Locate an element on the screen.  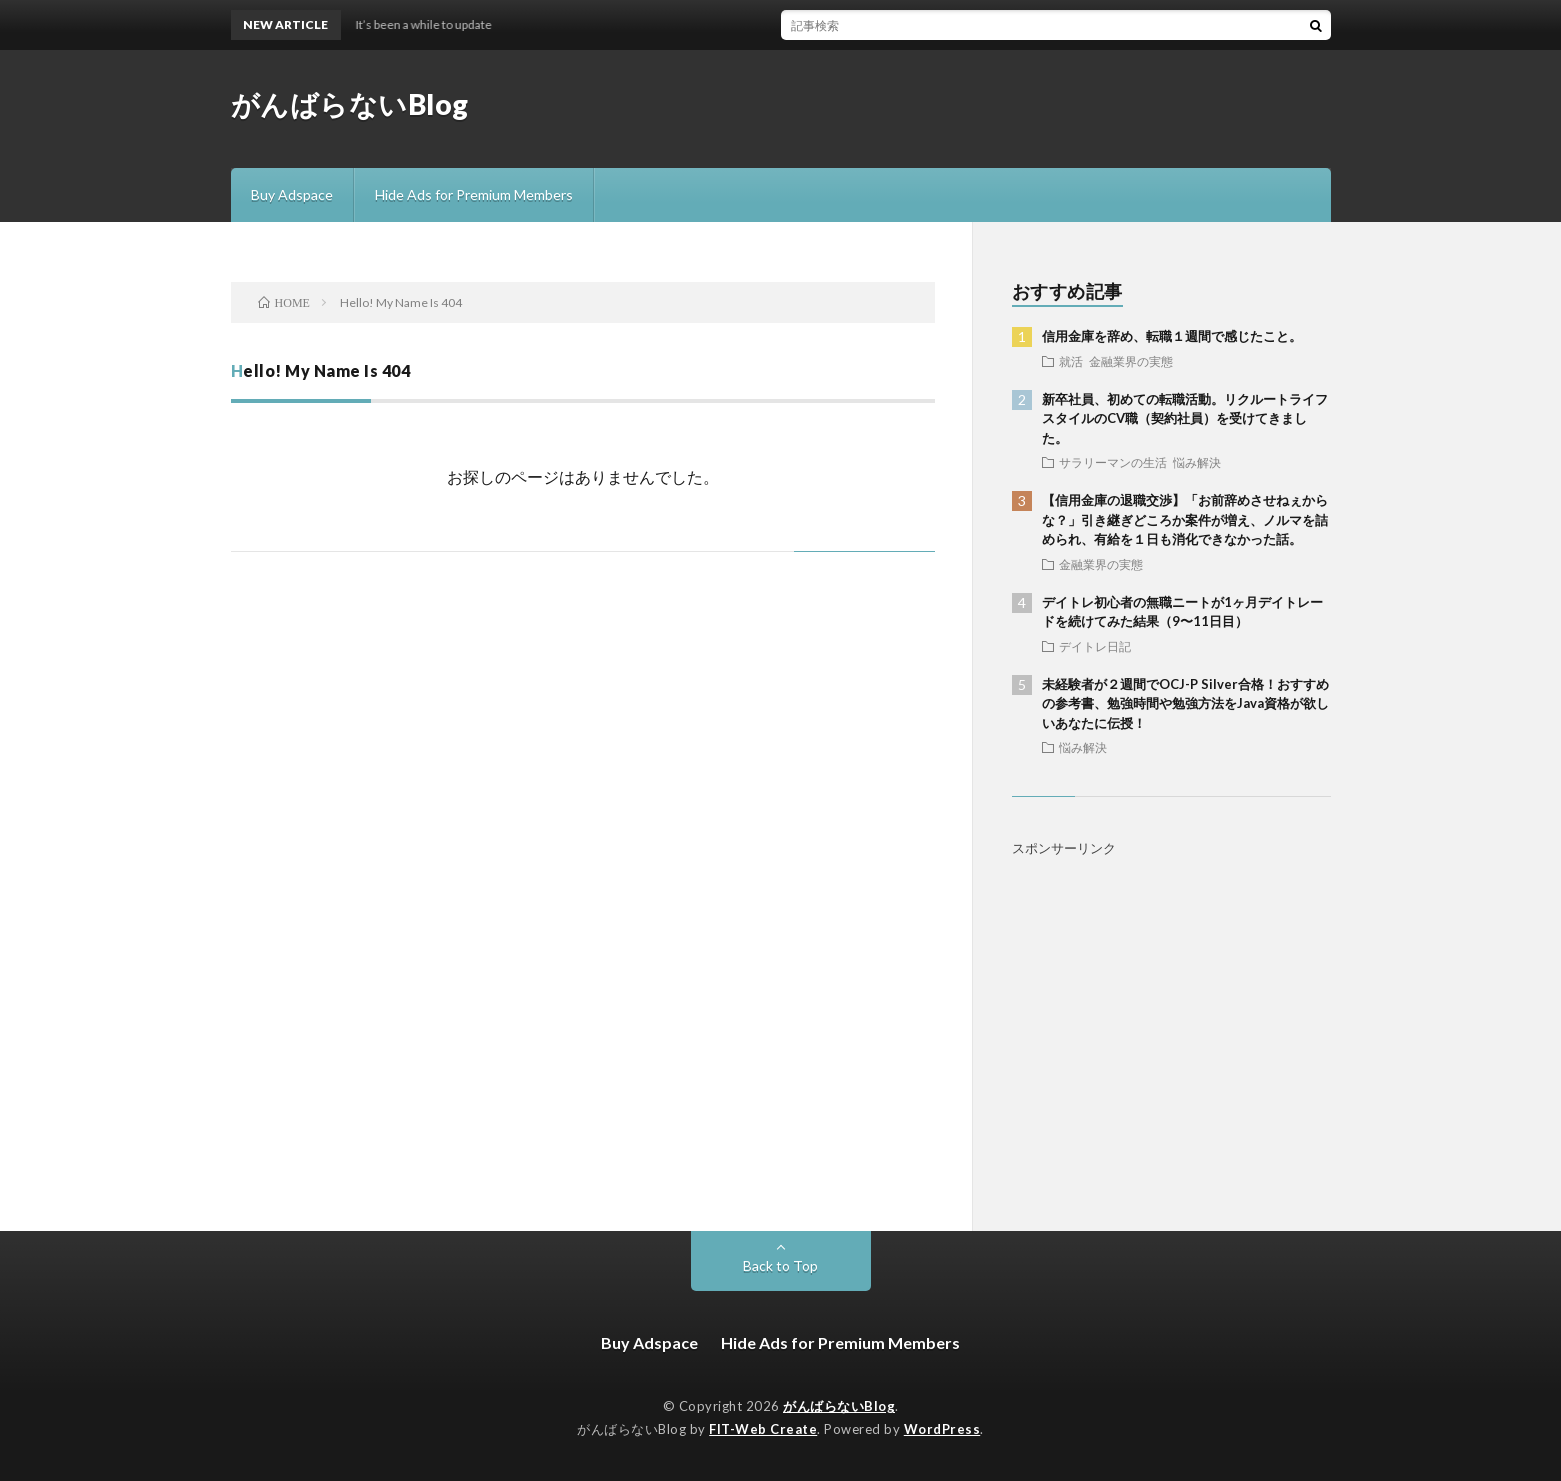
金融業界の実態 is located at coordinates (1131, 361).